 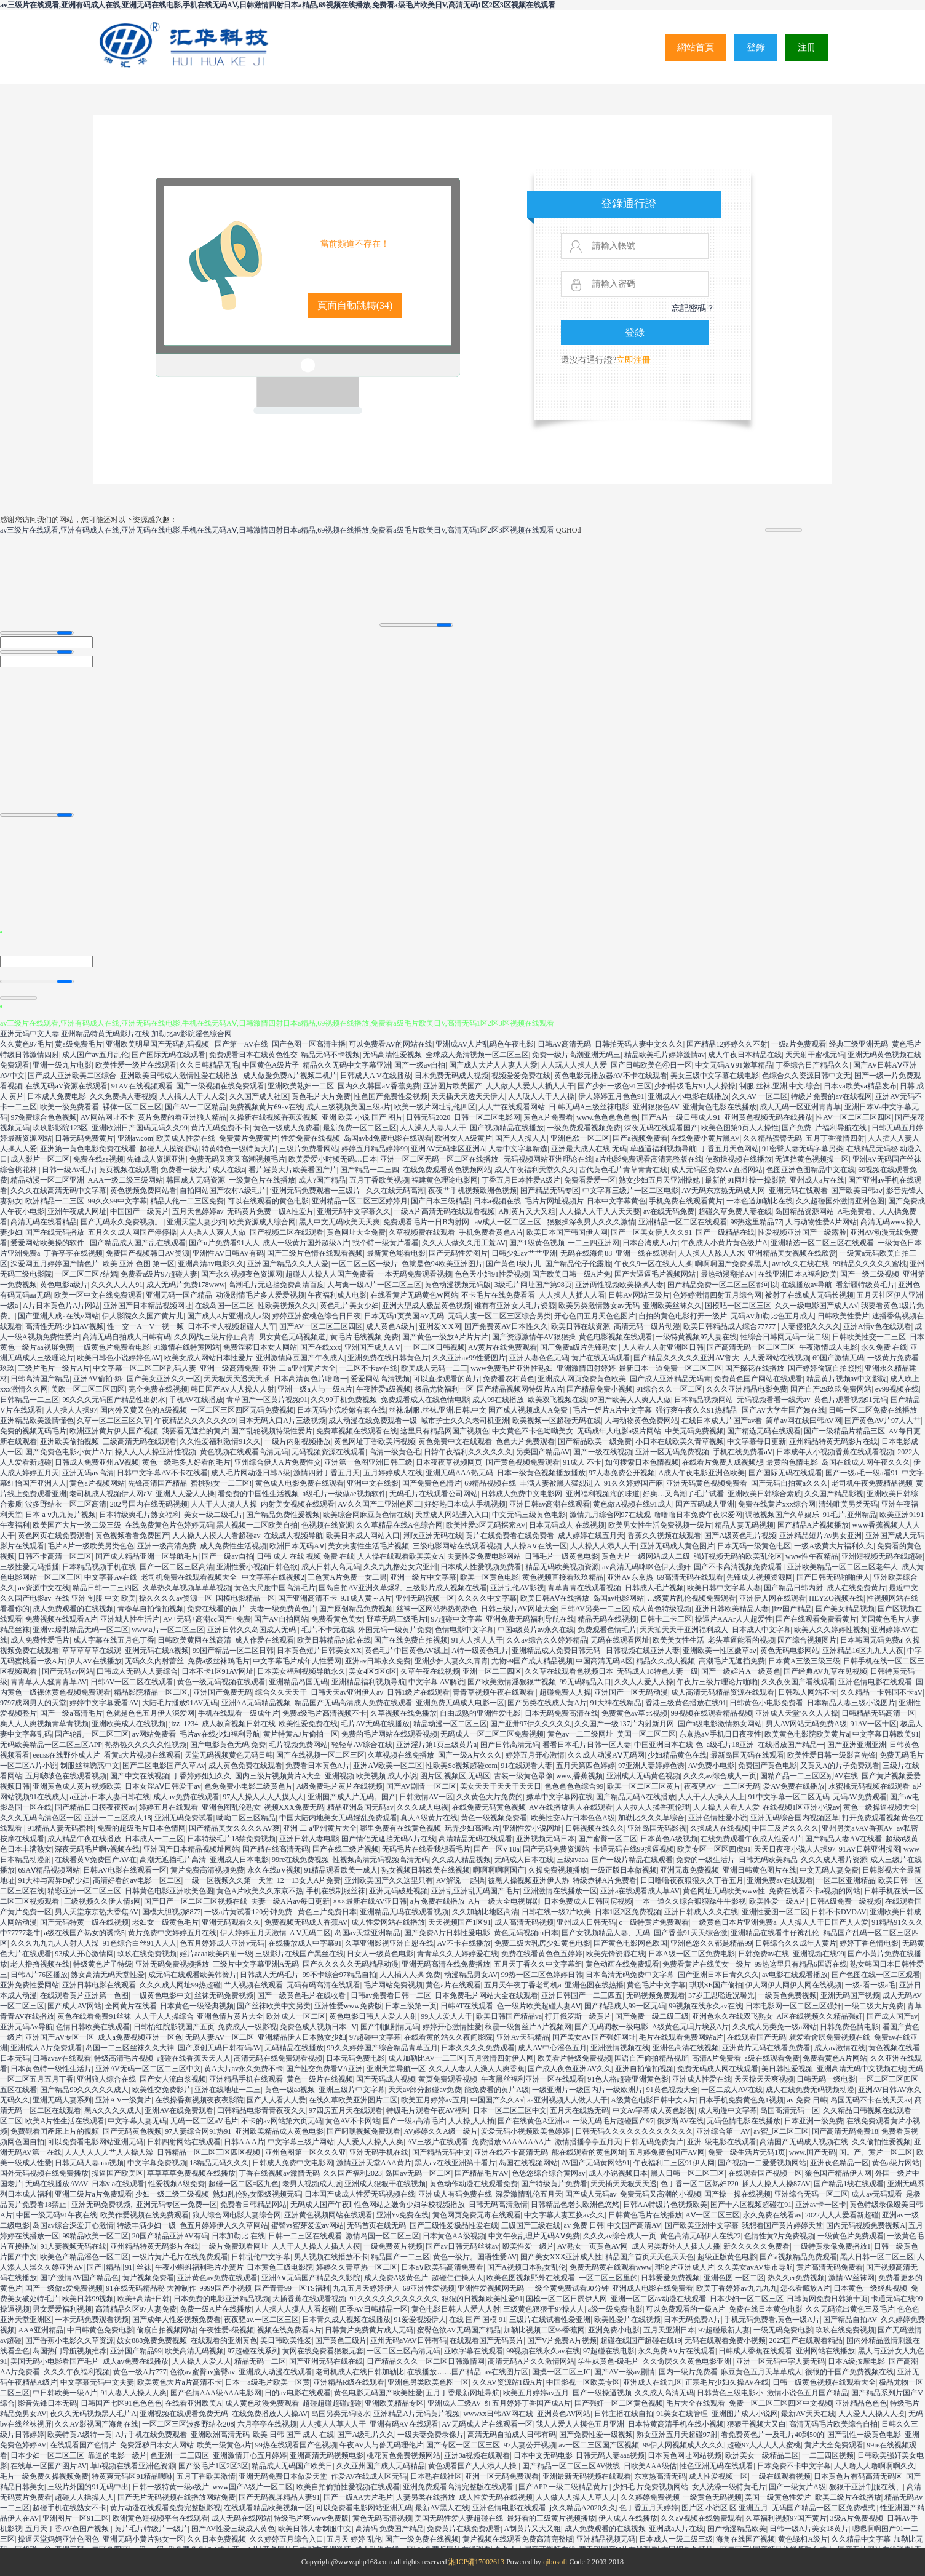 I want to click on 国产动漫精品欧美, so click(x=736, y=2528).